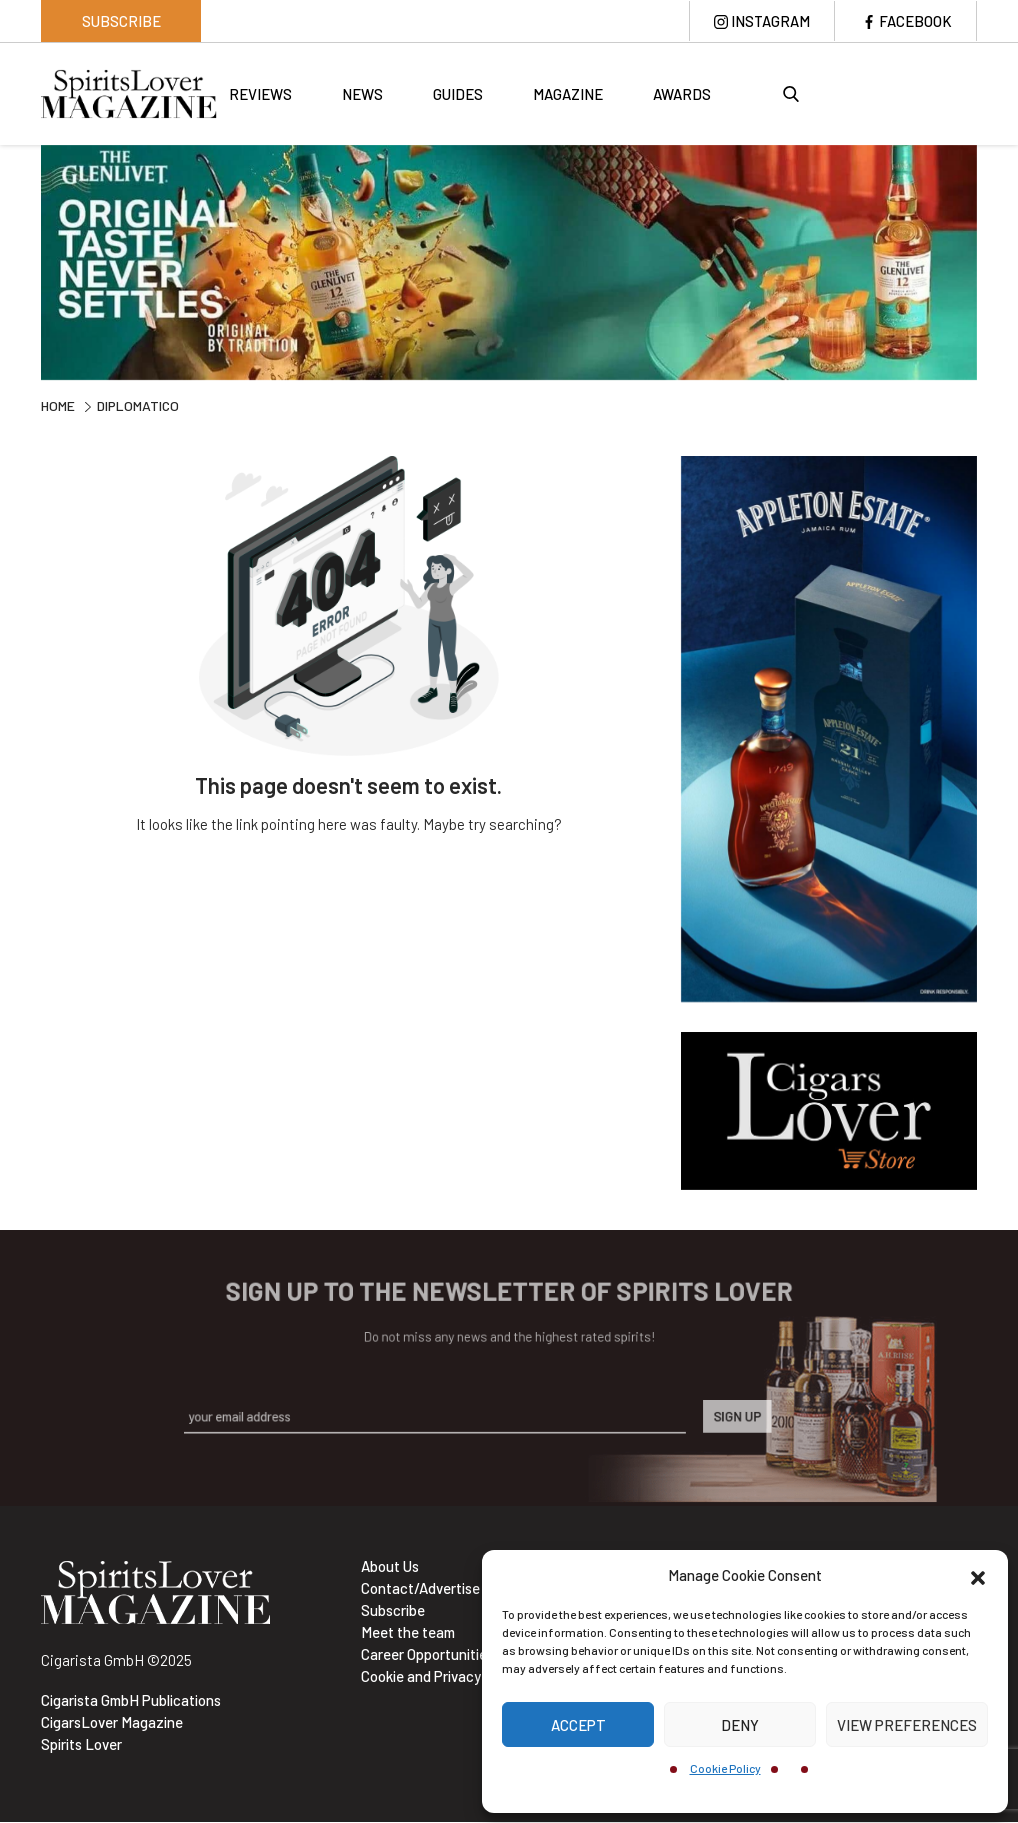 The image size is (1018, 1823). I want to click on Previous, so click(26, 266).